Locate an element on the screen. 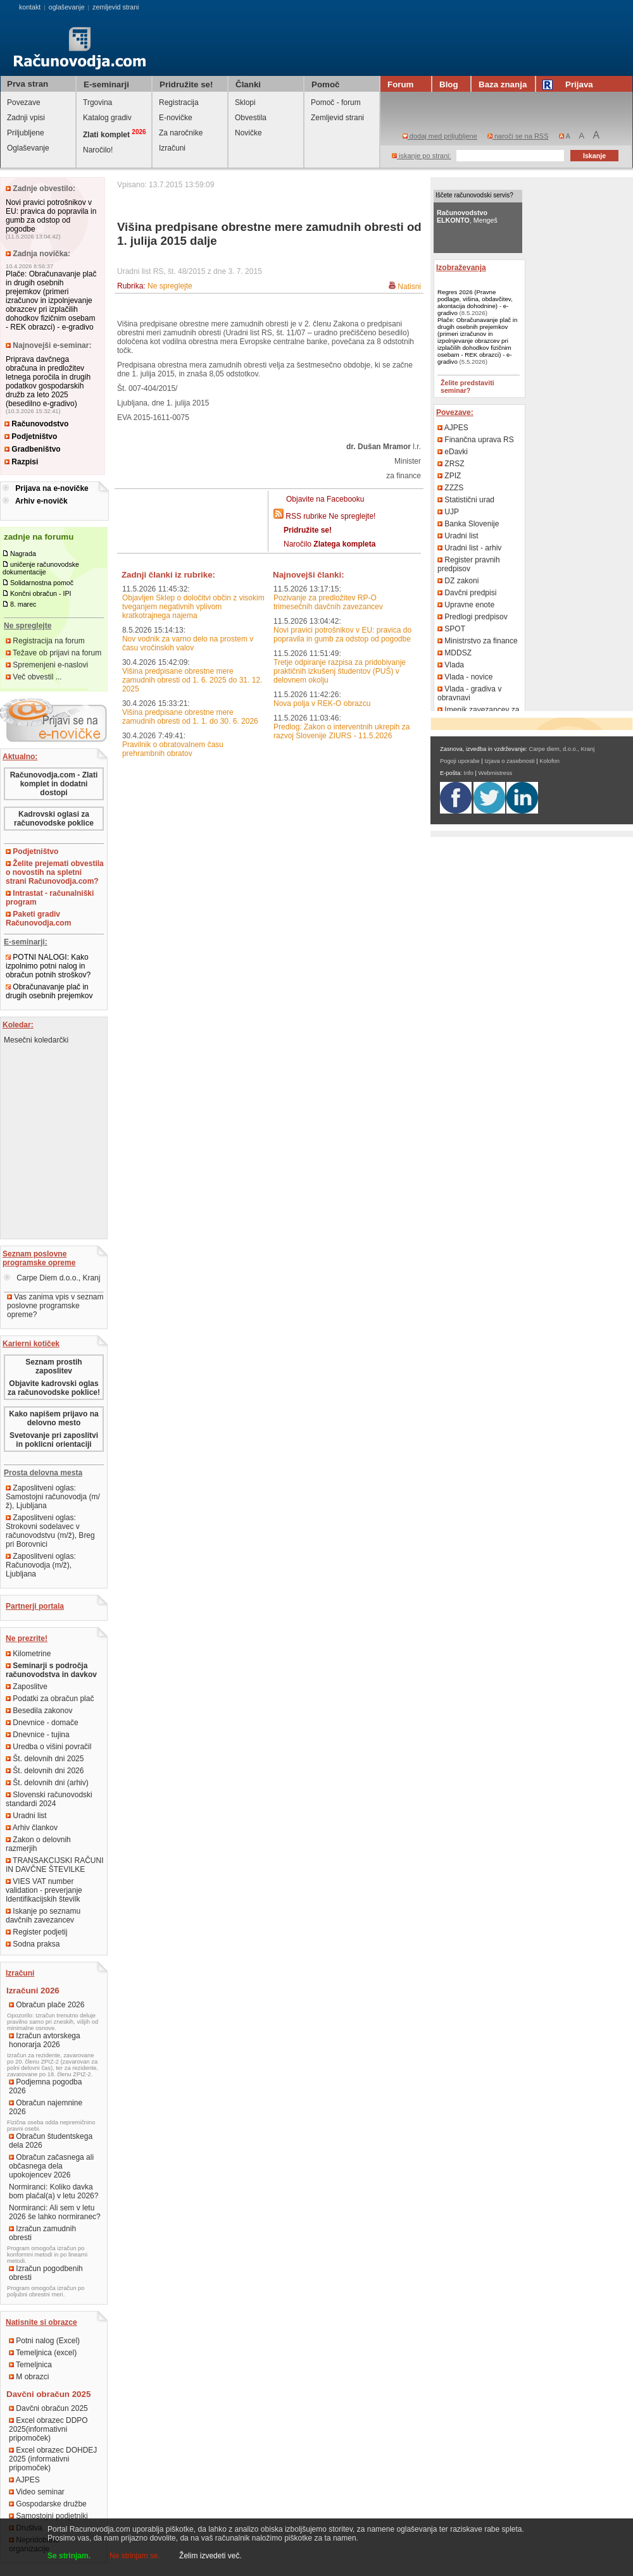 Image resolution: width=633 pixels, height=2576 pixels. Iskanje po seznamu davčnih zavezancev is located at coordinates (43, 1915).